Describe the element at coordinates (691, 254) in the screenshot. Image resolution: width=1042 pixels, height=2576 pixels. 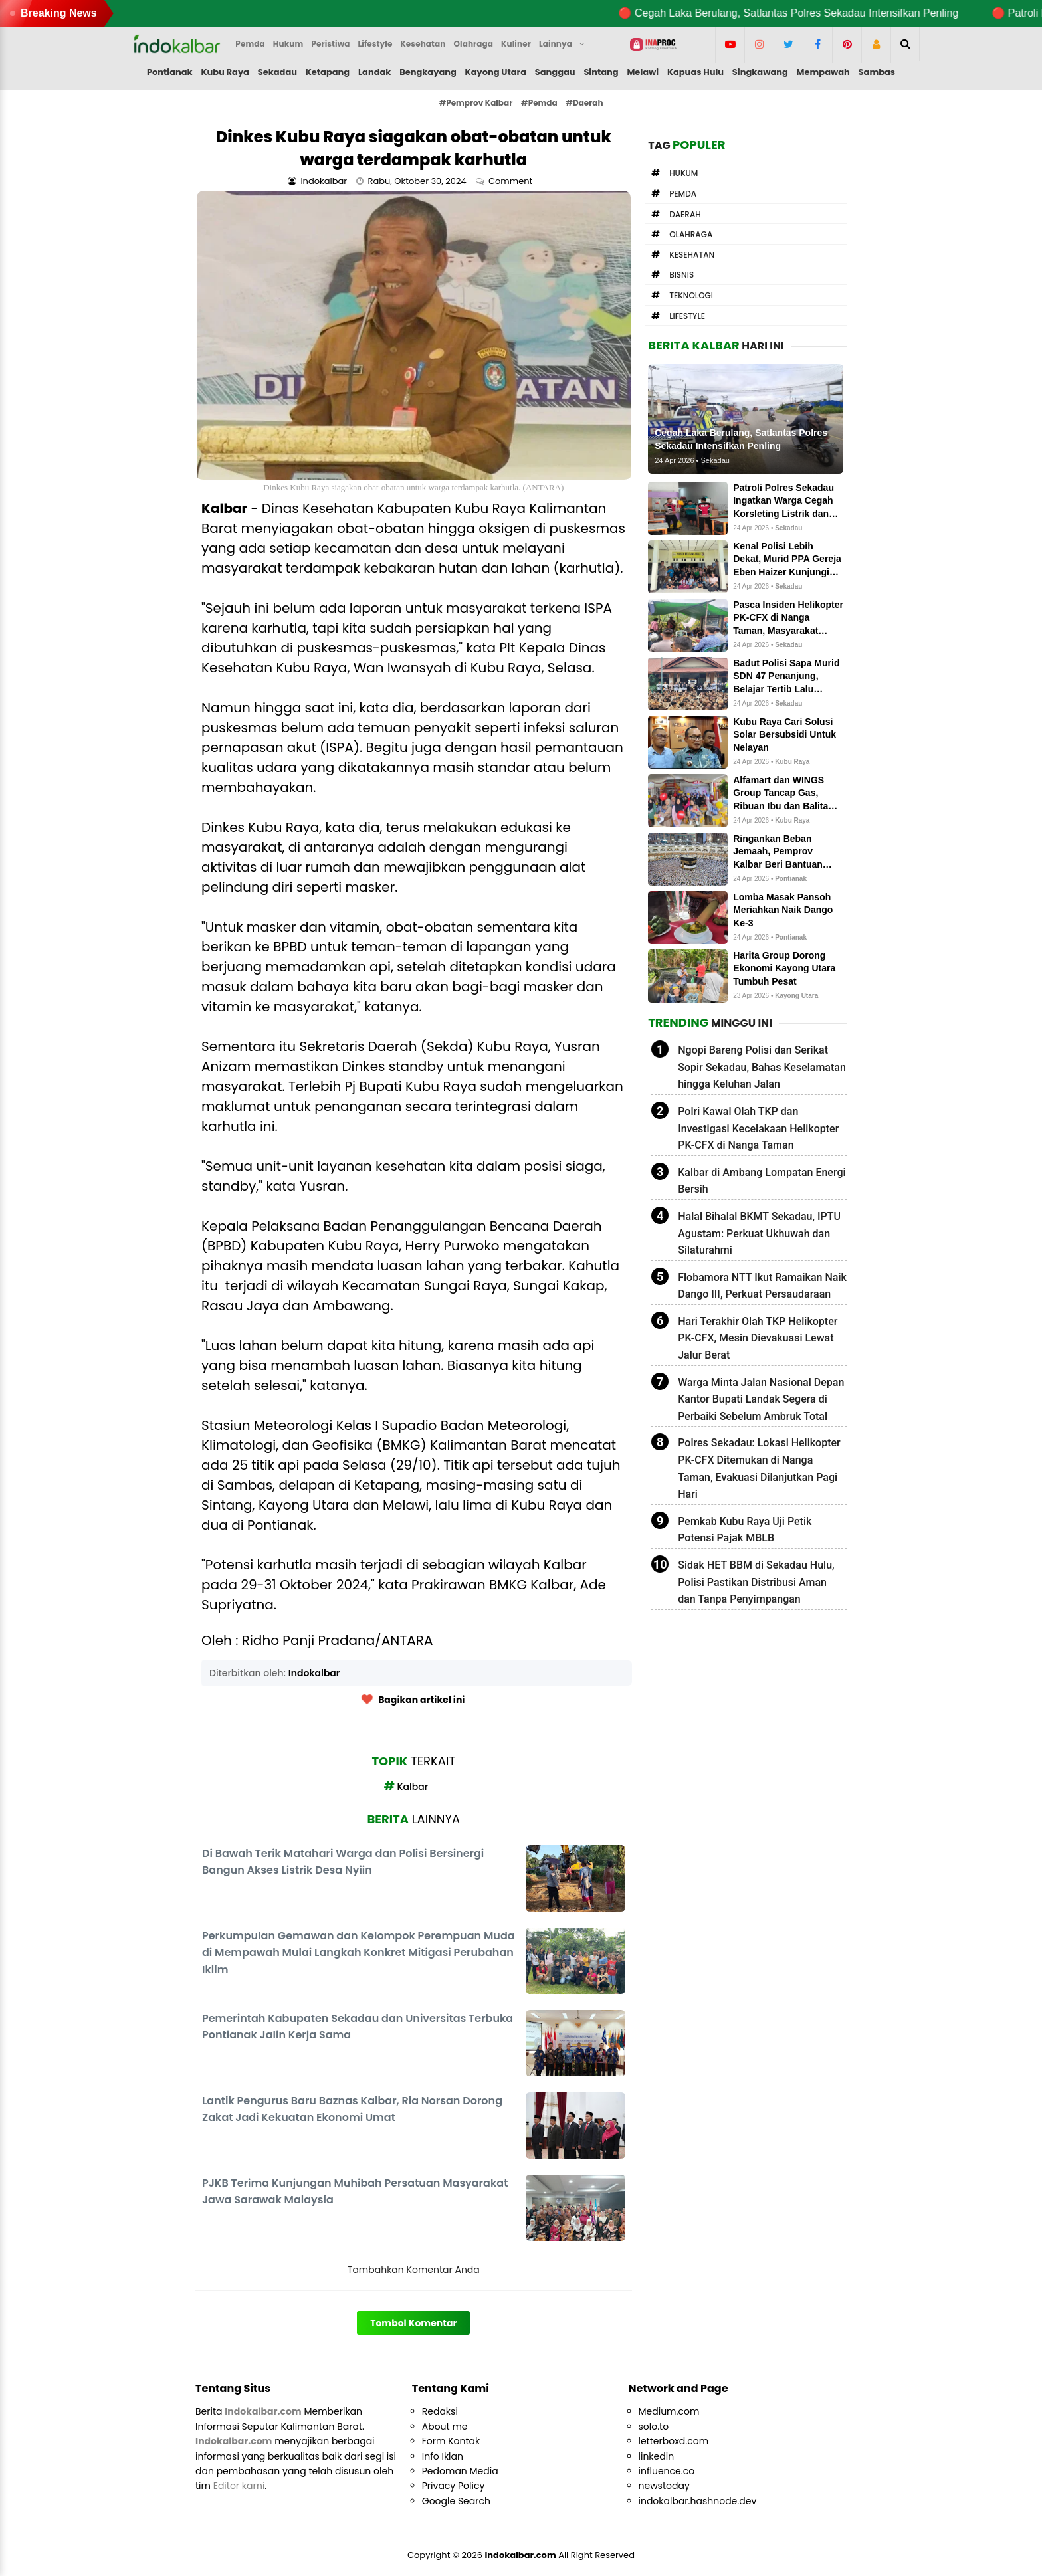
I see `Kesehatan` at that location.